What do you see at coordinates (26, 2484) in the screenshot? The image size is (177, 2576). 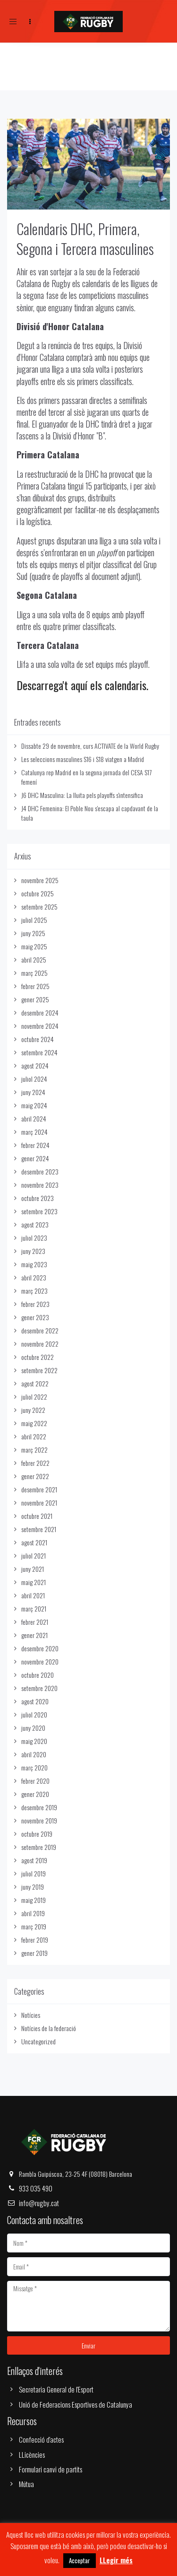 I see `Mútua` at bounding box center [26, 2484].